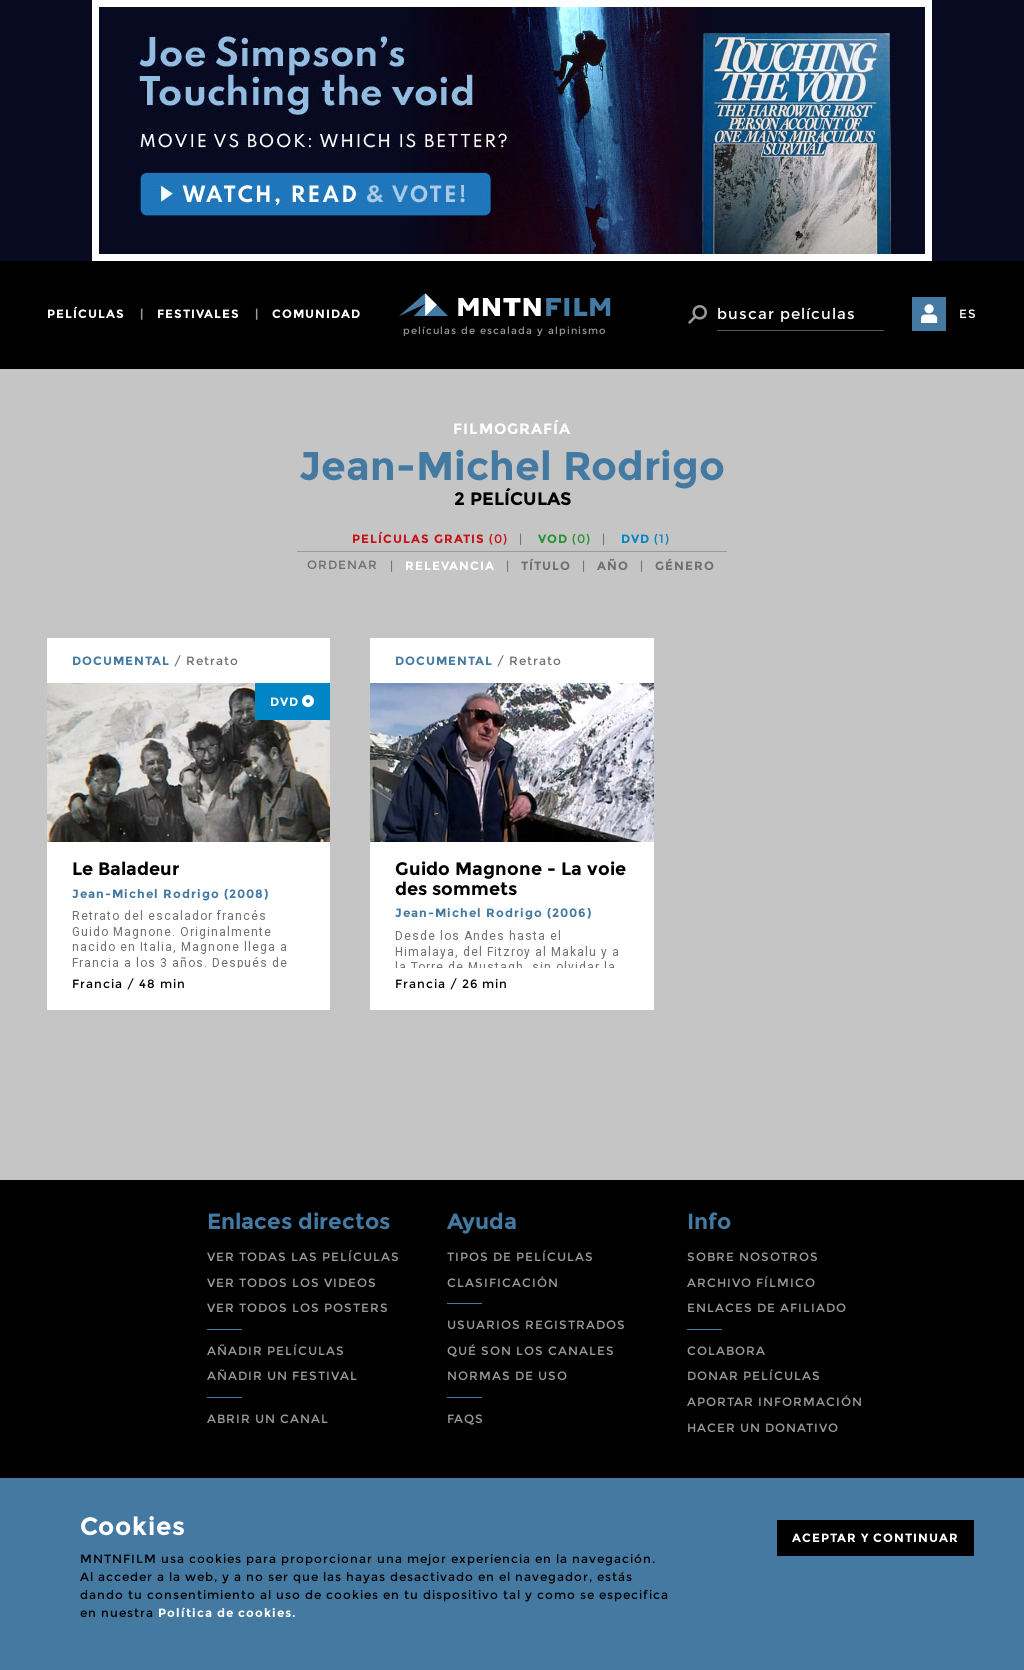 The image size is (1024, 1670). What do you see at coordinates (564, 538) in the screenshot?
I see `VOD` at bounding box center [564, 538].